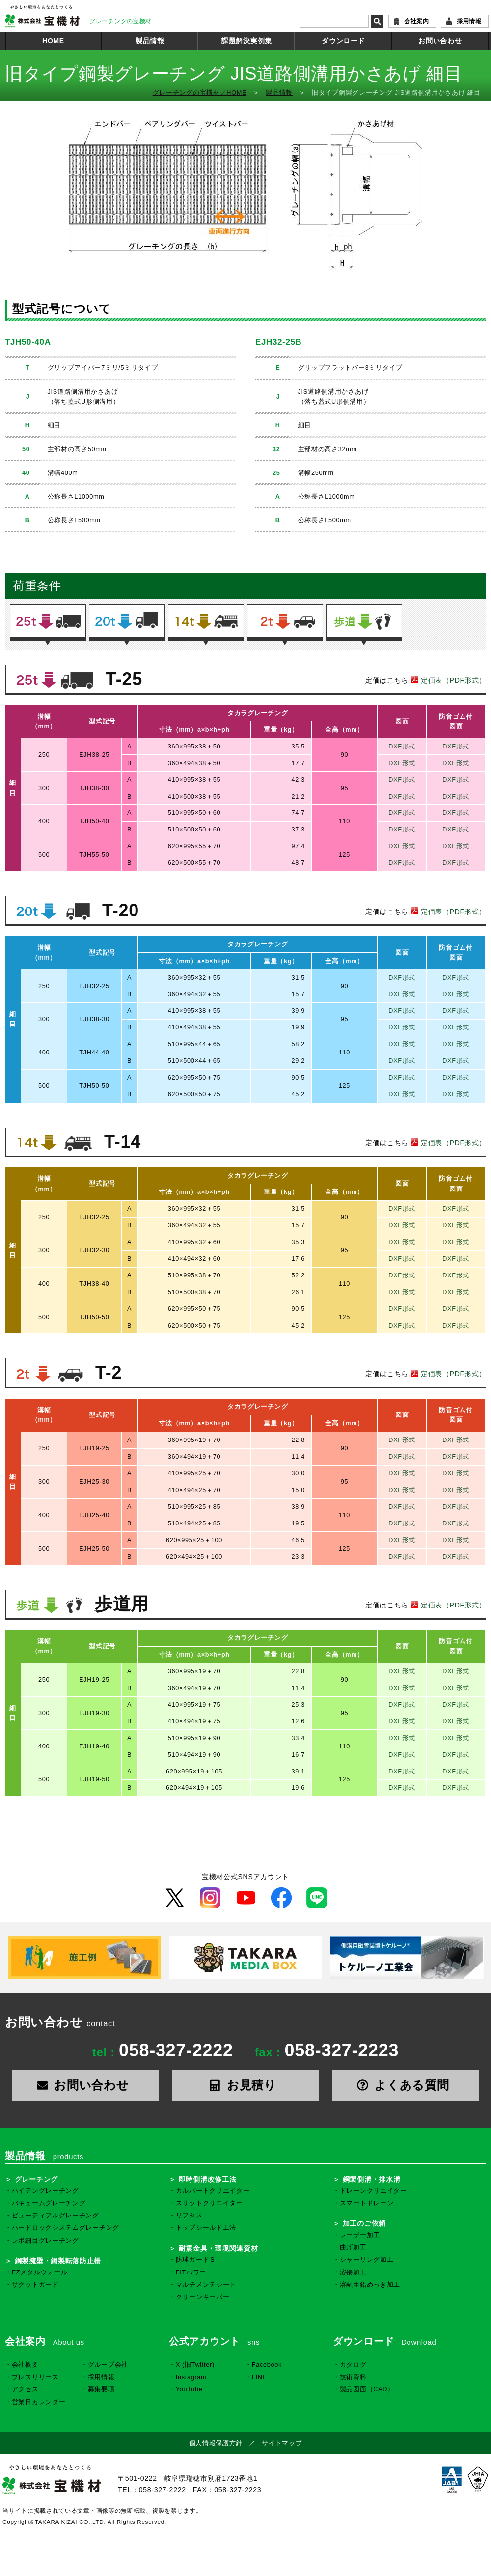 Image resolution: width=491 pixels, height=2576 pixels. Describe the element at coordinates (447, 680) in the screenshot. I see `定価表（PDF形式）` at that location.